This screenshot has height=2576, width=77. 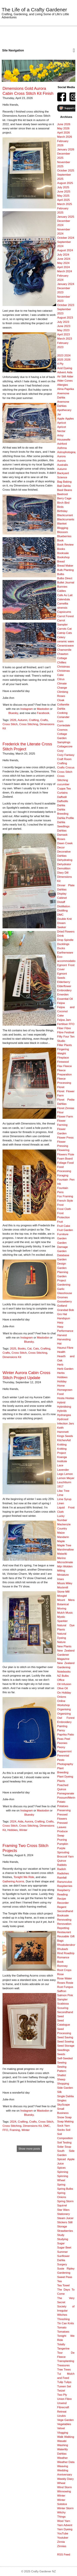 What do you see at coordinates (60, 1322) in the screenshot?
I see `Harp` at bounding box center [60, 1322].